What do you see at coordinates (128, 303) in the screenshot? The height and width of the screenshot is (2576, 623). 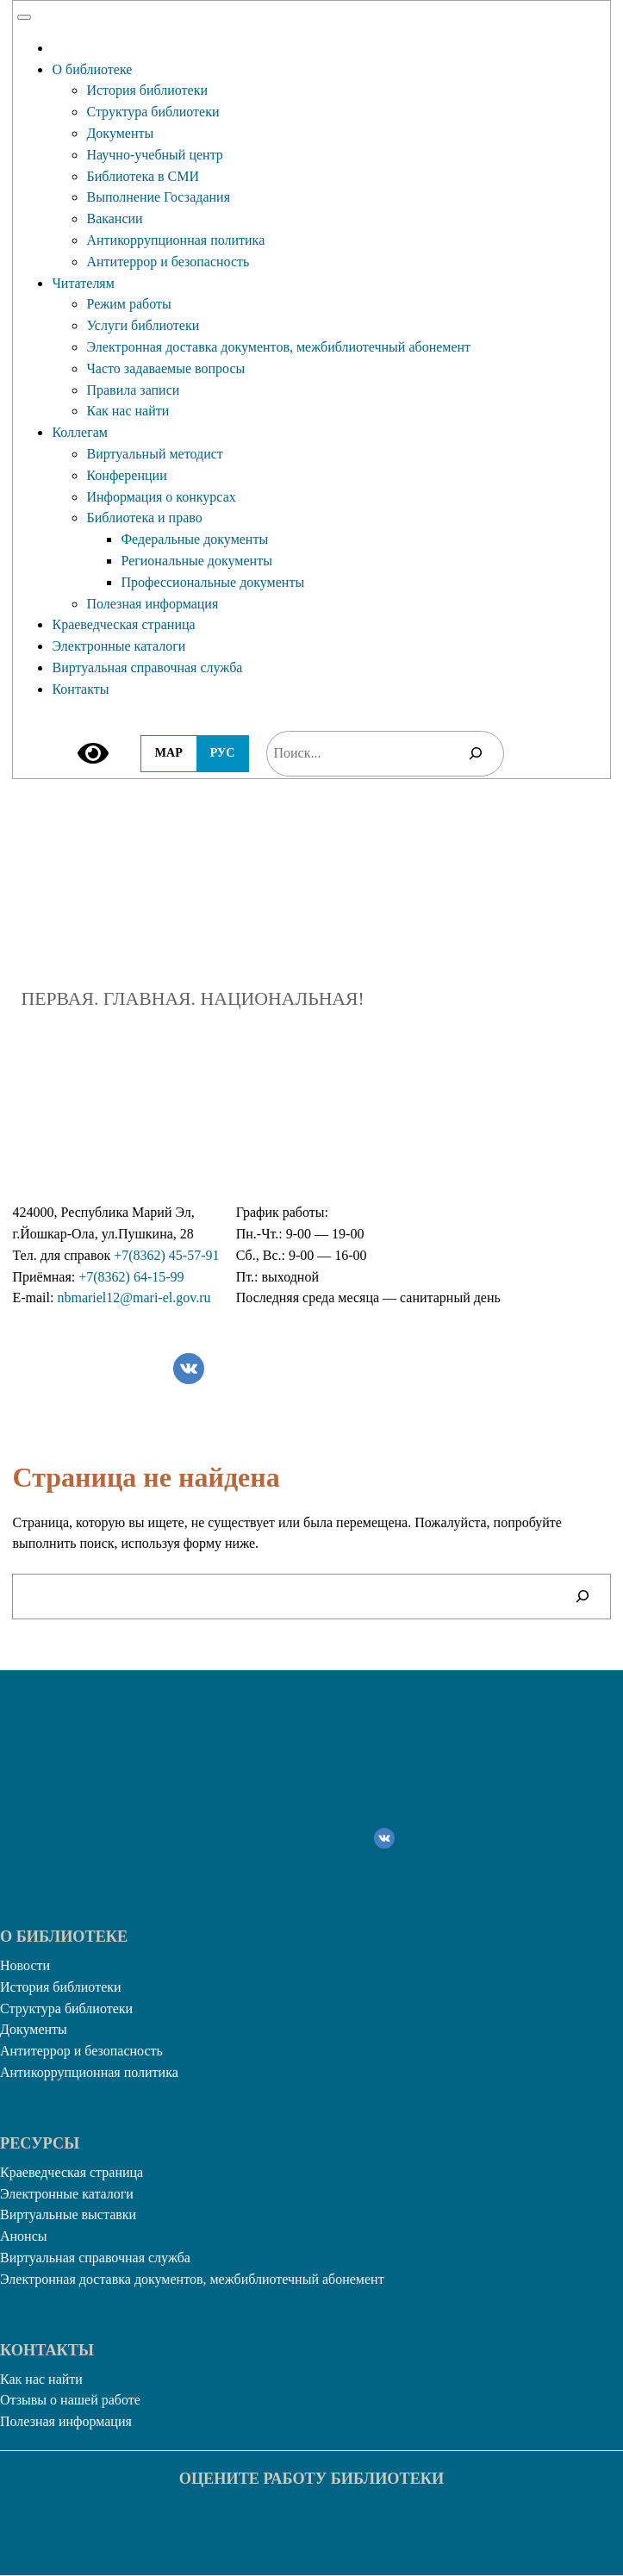 I see `Режим работы` at bounding box center [128, 303].